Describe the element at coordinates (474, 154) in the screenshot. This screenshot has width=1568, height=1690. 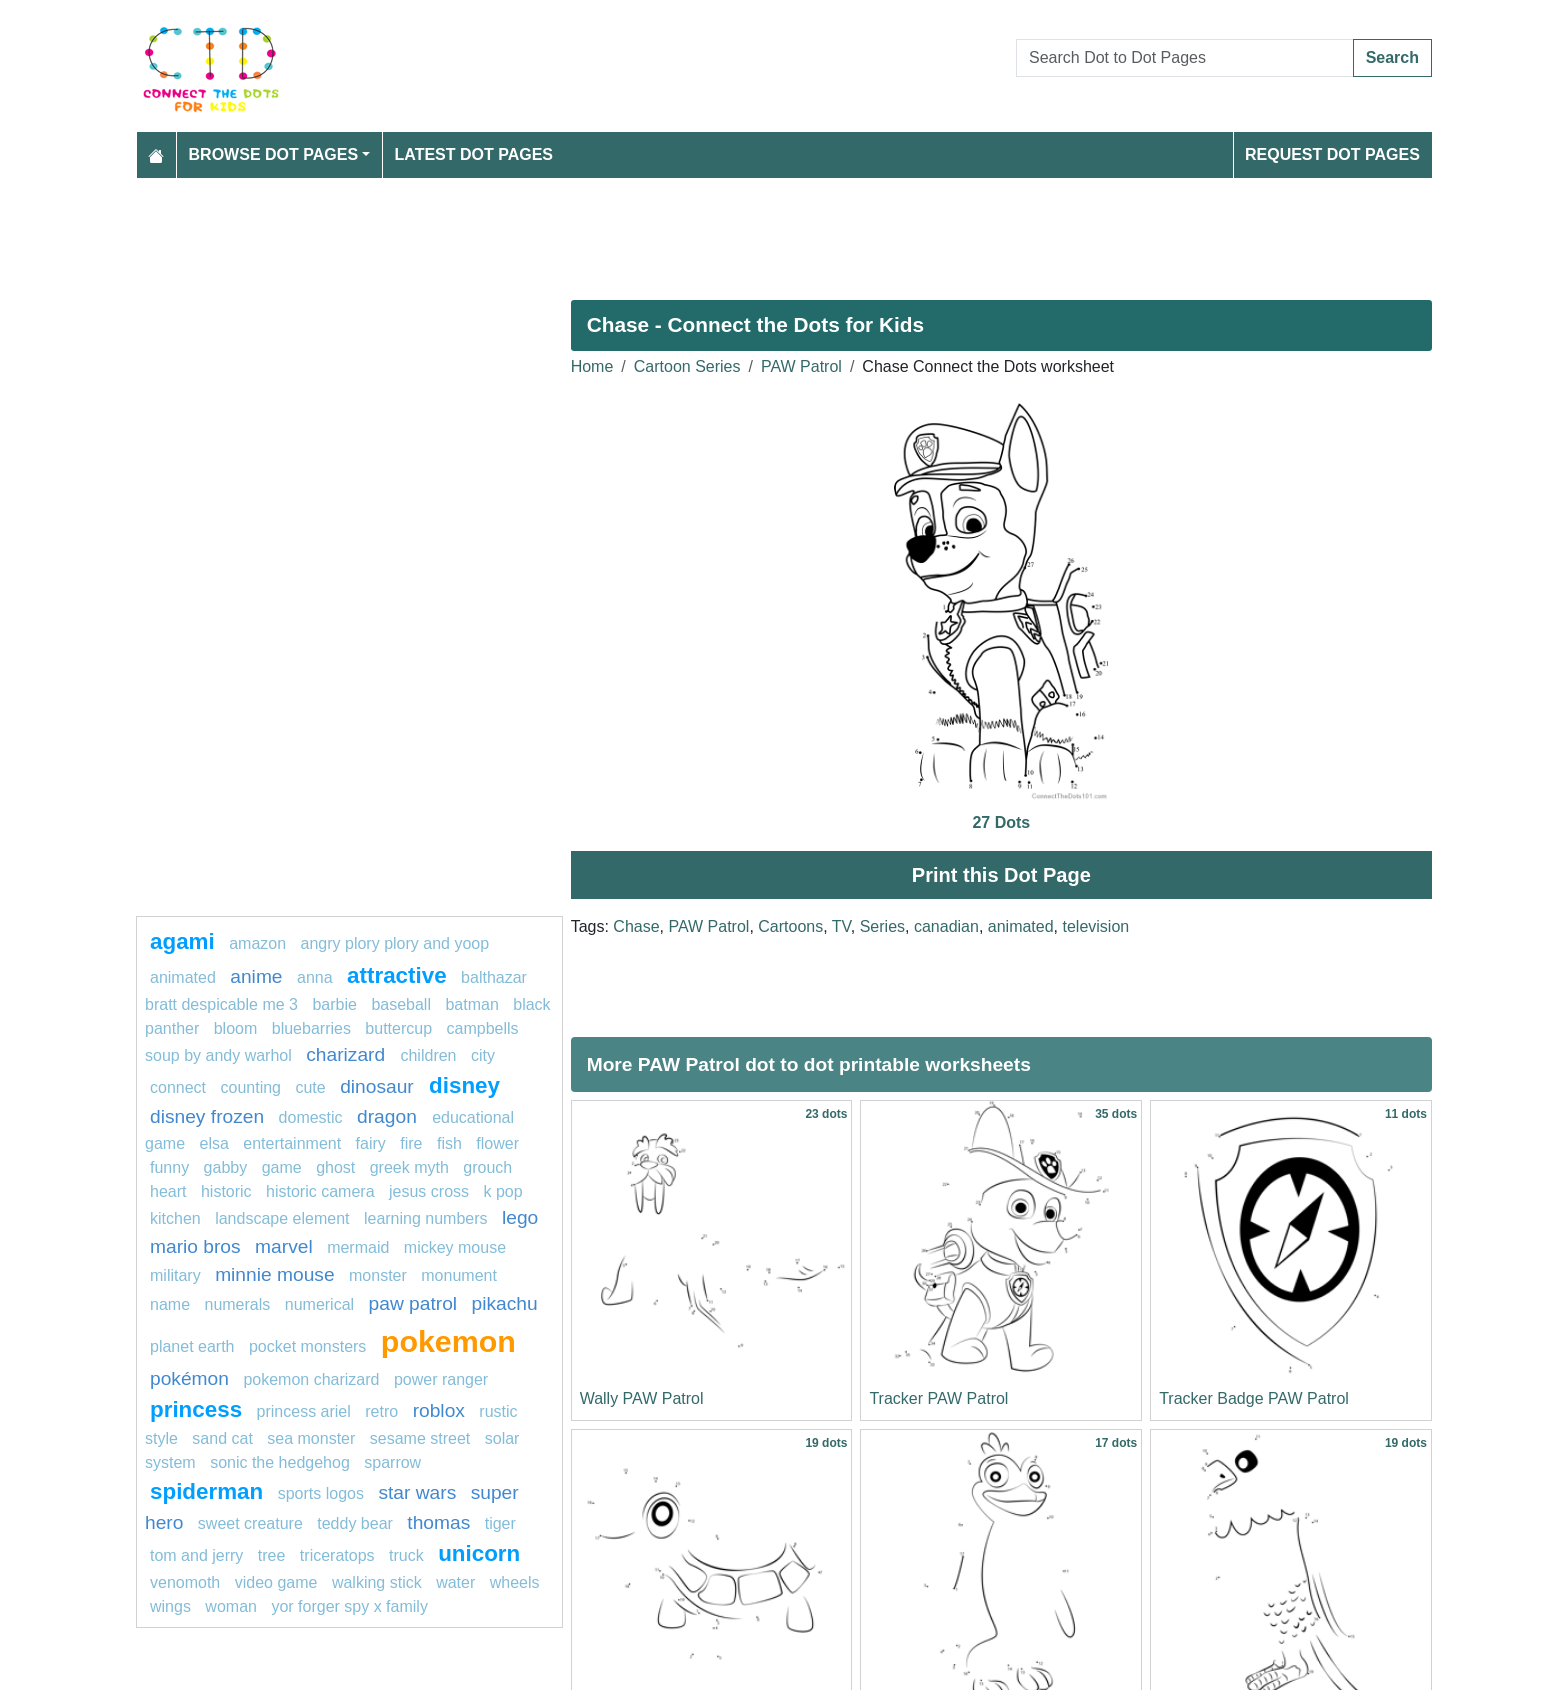
I see `Latest Dot Pages` at that location.